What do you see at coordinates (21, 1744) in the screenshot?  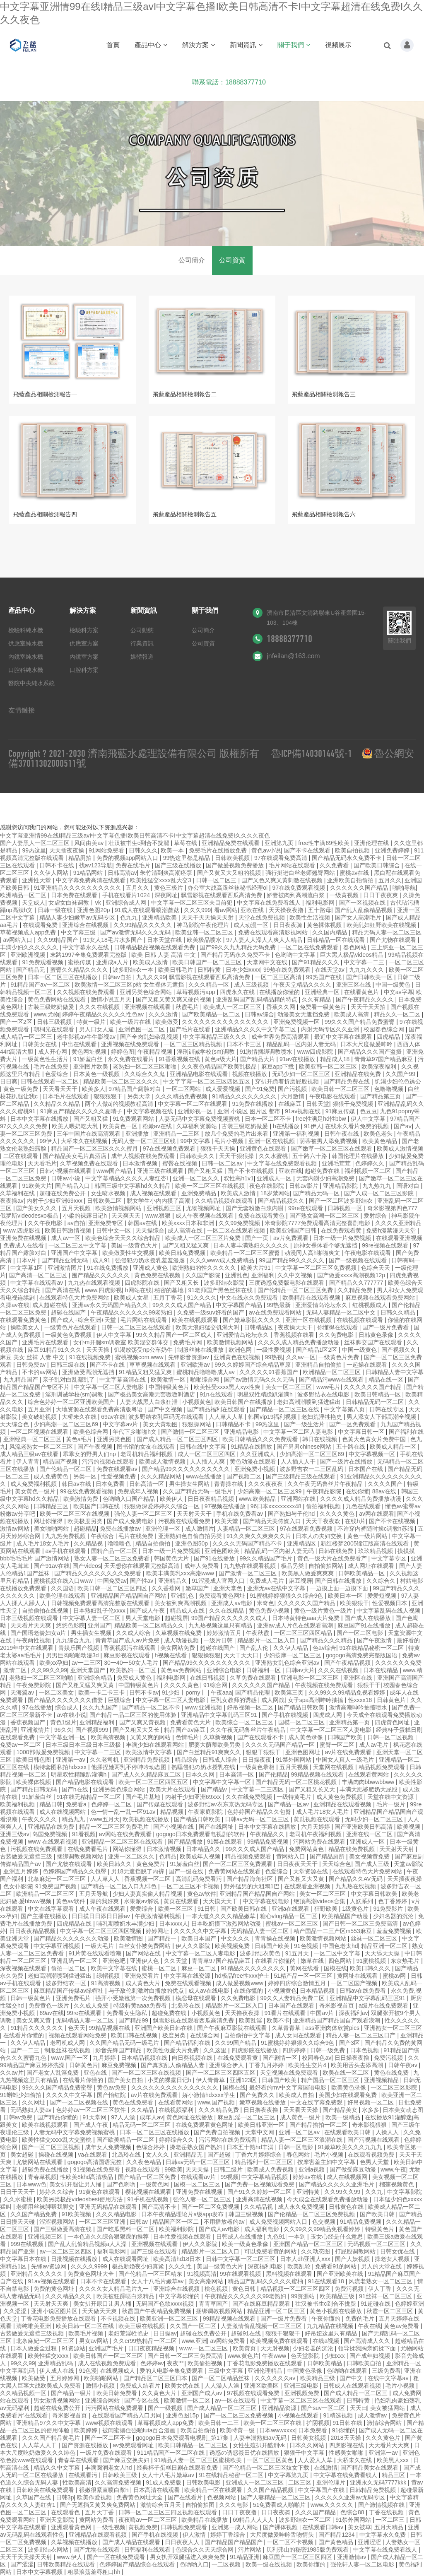 I see `免费av一区二区` at bounding box center [21, 1744].